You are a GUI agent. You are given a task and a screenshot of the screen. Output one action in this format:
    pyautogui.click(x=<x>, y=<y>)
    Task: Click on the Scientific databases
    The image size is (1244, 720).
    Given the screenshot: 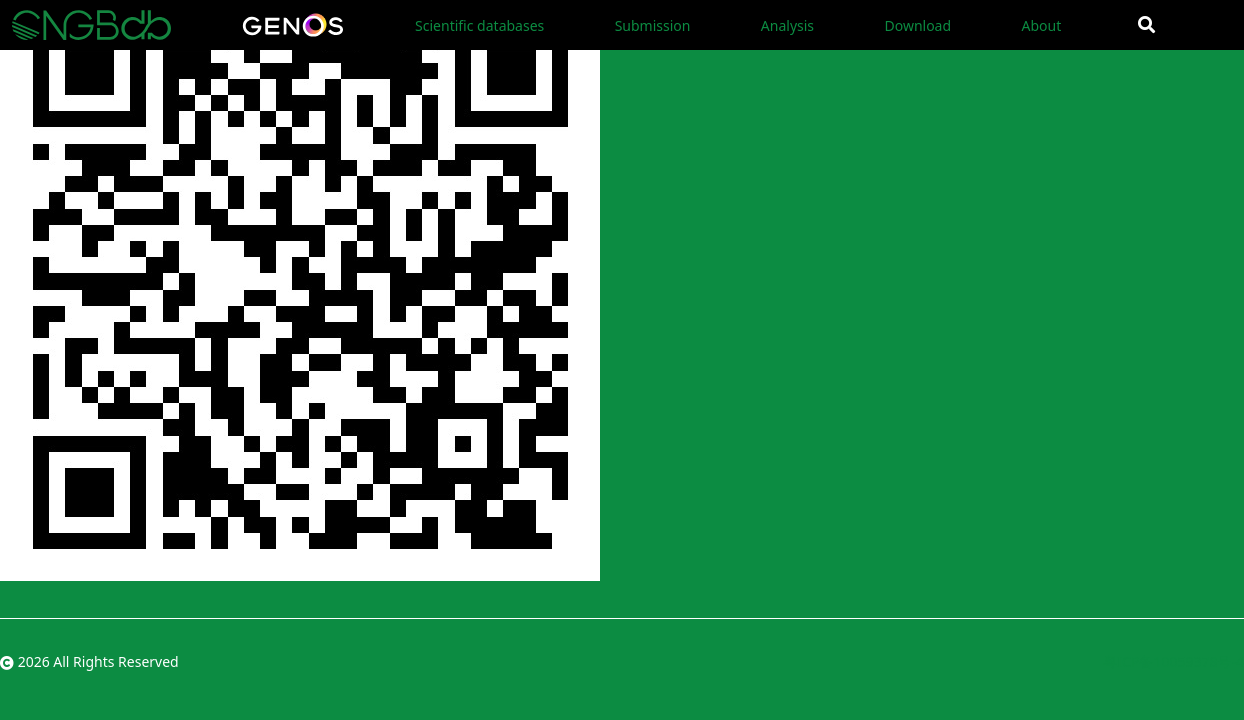 What is the action you would take?
    pyautogui.click(x=479, y=25)
    